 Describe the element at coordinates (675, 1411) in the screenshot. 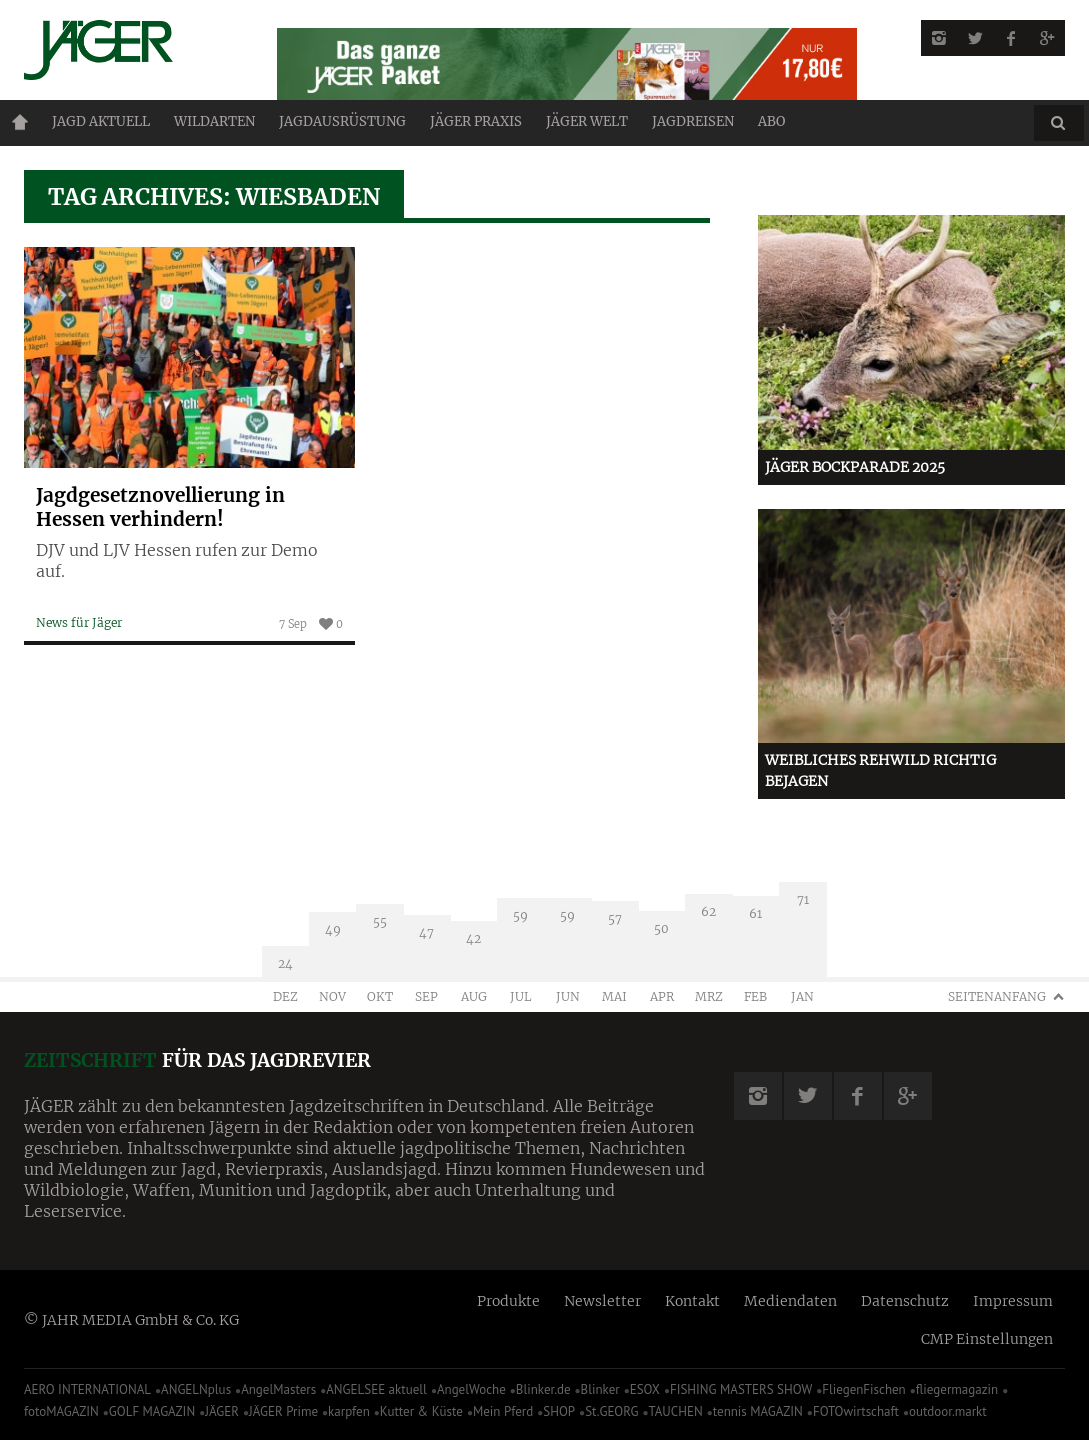

I see `TAUCHEN` at that location.